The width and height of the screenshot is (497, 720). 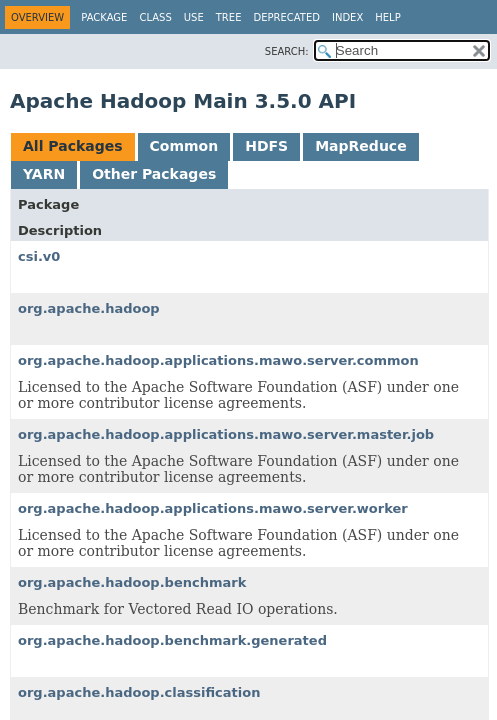 I want to click on org.apache.hadoop.benchmark, so click(x=132, y=582).